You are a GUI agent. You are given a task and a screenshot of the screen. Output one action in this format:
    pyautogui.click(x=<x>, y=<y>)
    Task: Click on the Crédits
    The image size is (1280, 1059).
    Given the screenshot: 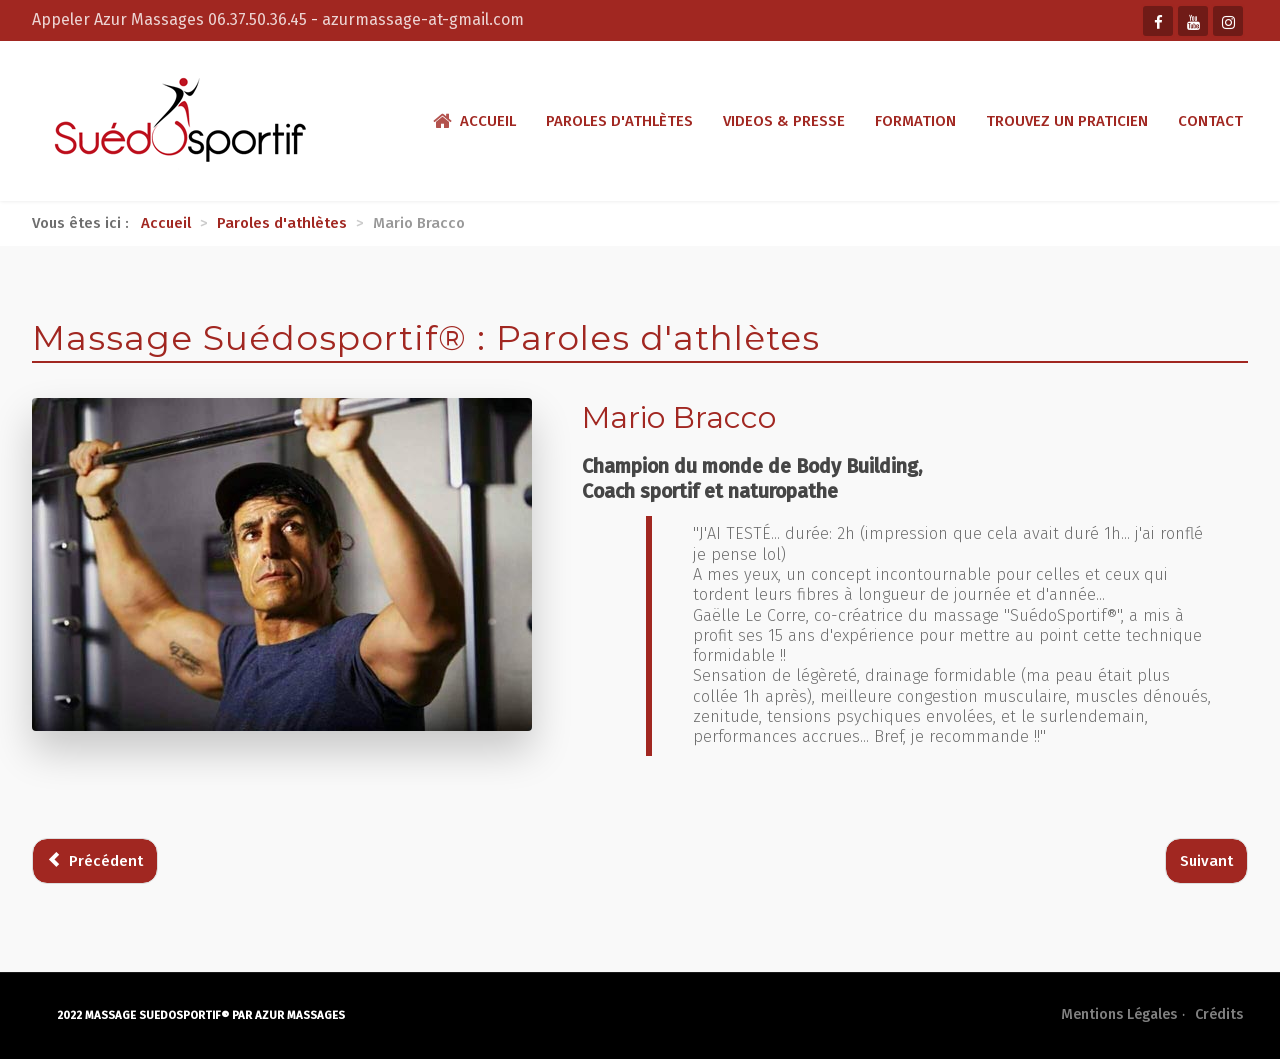 What is the action you would take?
    pyautogui.click(x=1219, y=1014)
    